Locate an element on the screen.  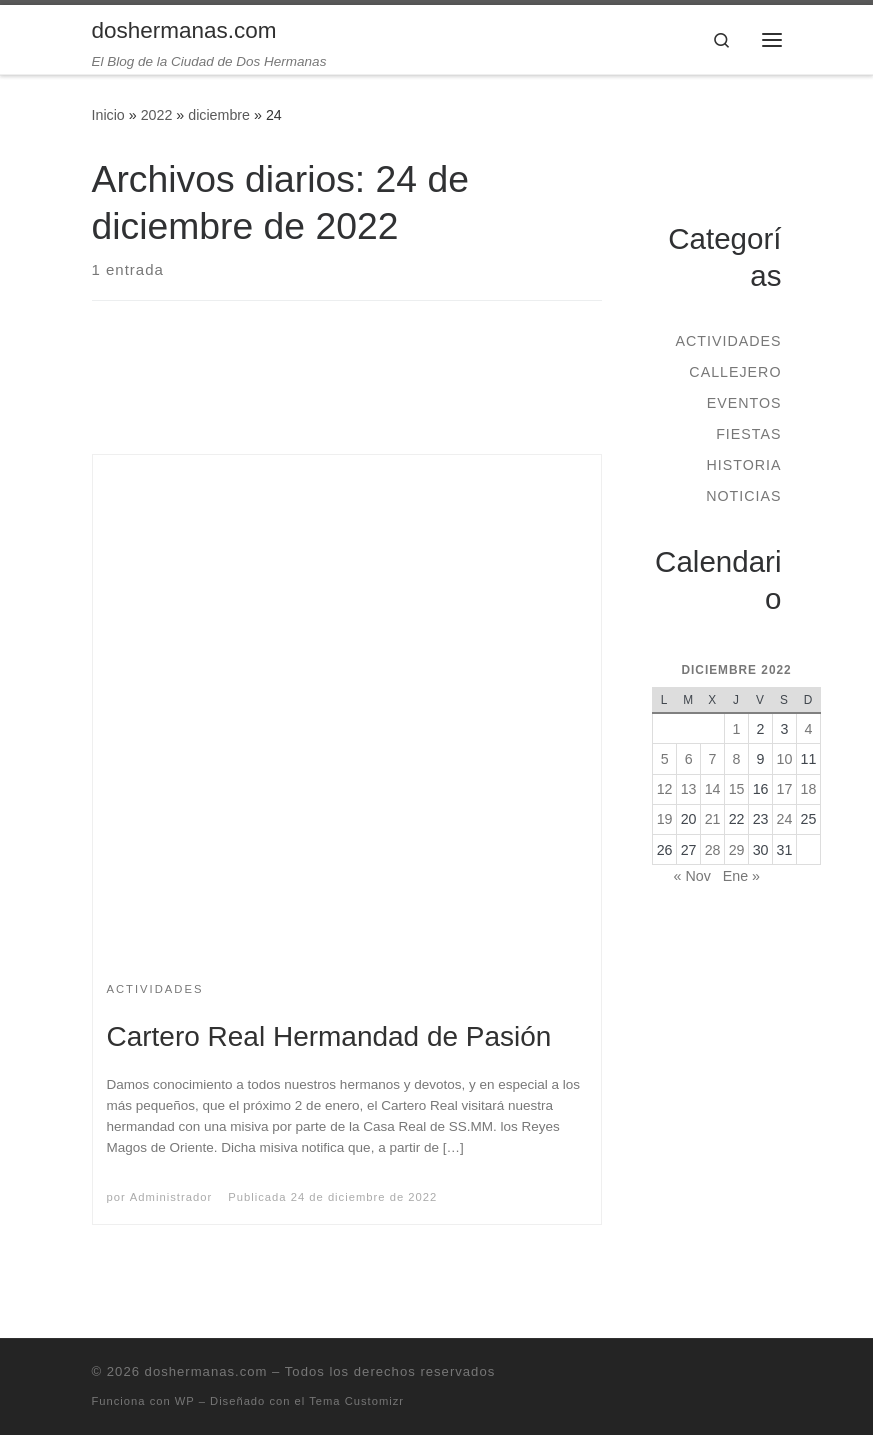
Ene » is located at coordinates (741, 876).